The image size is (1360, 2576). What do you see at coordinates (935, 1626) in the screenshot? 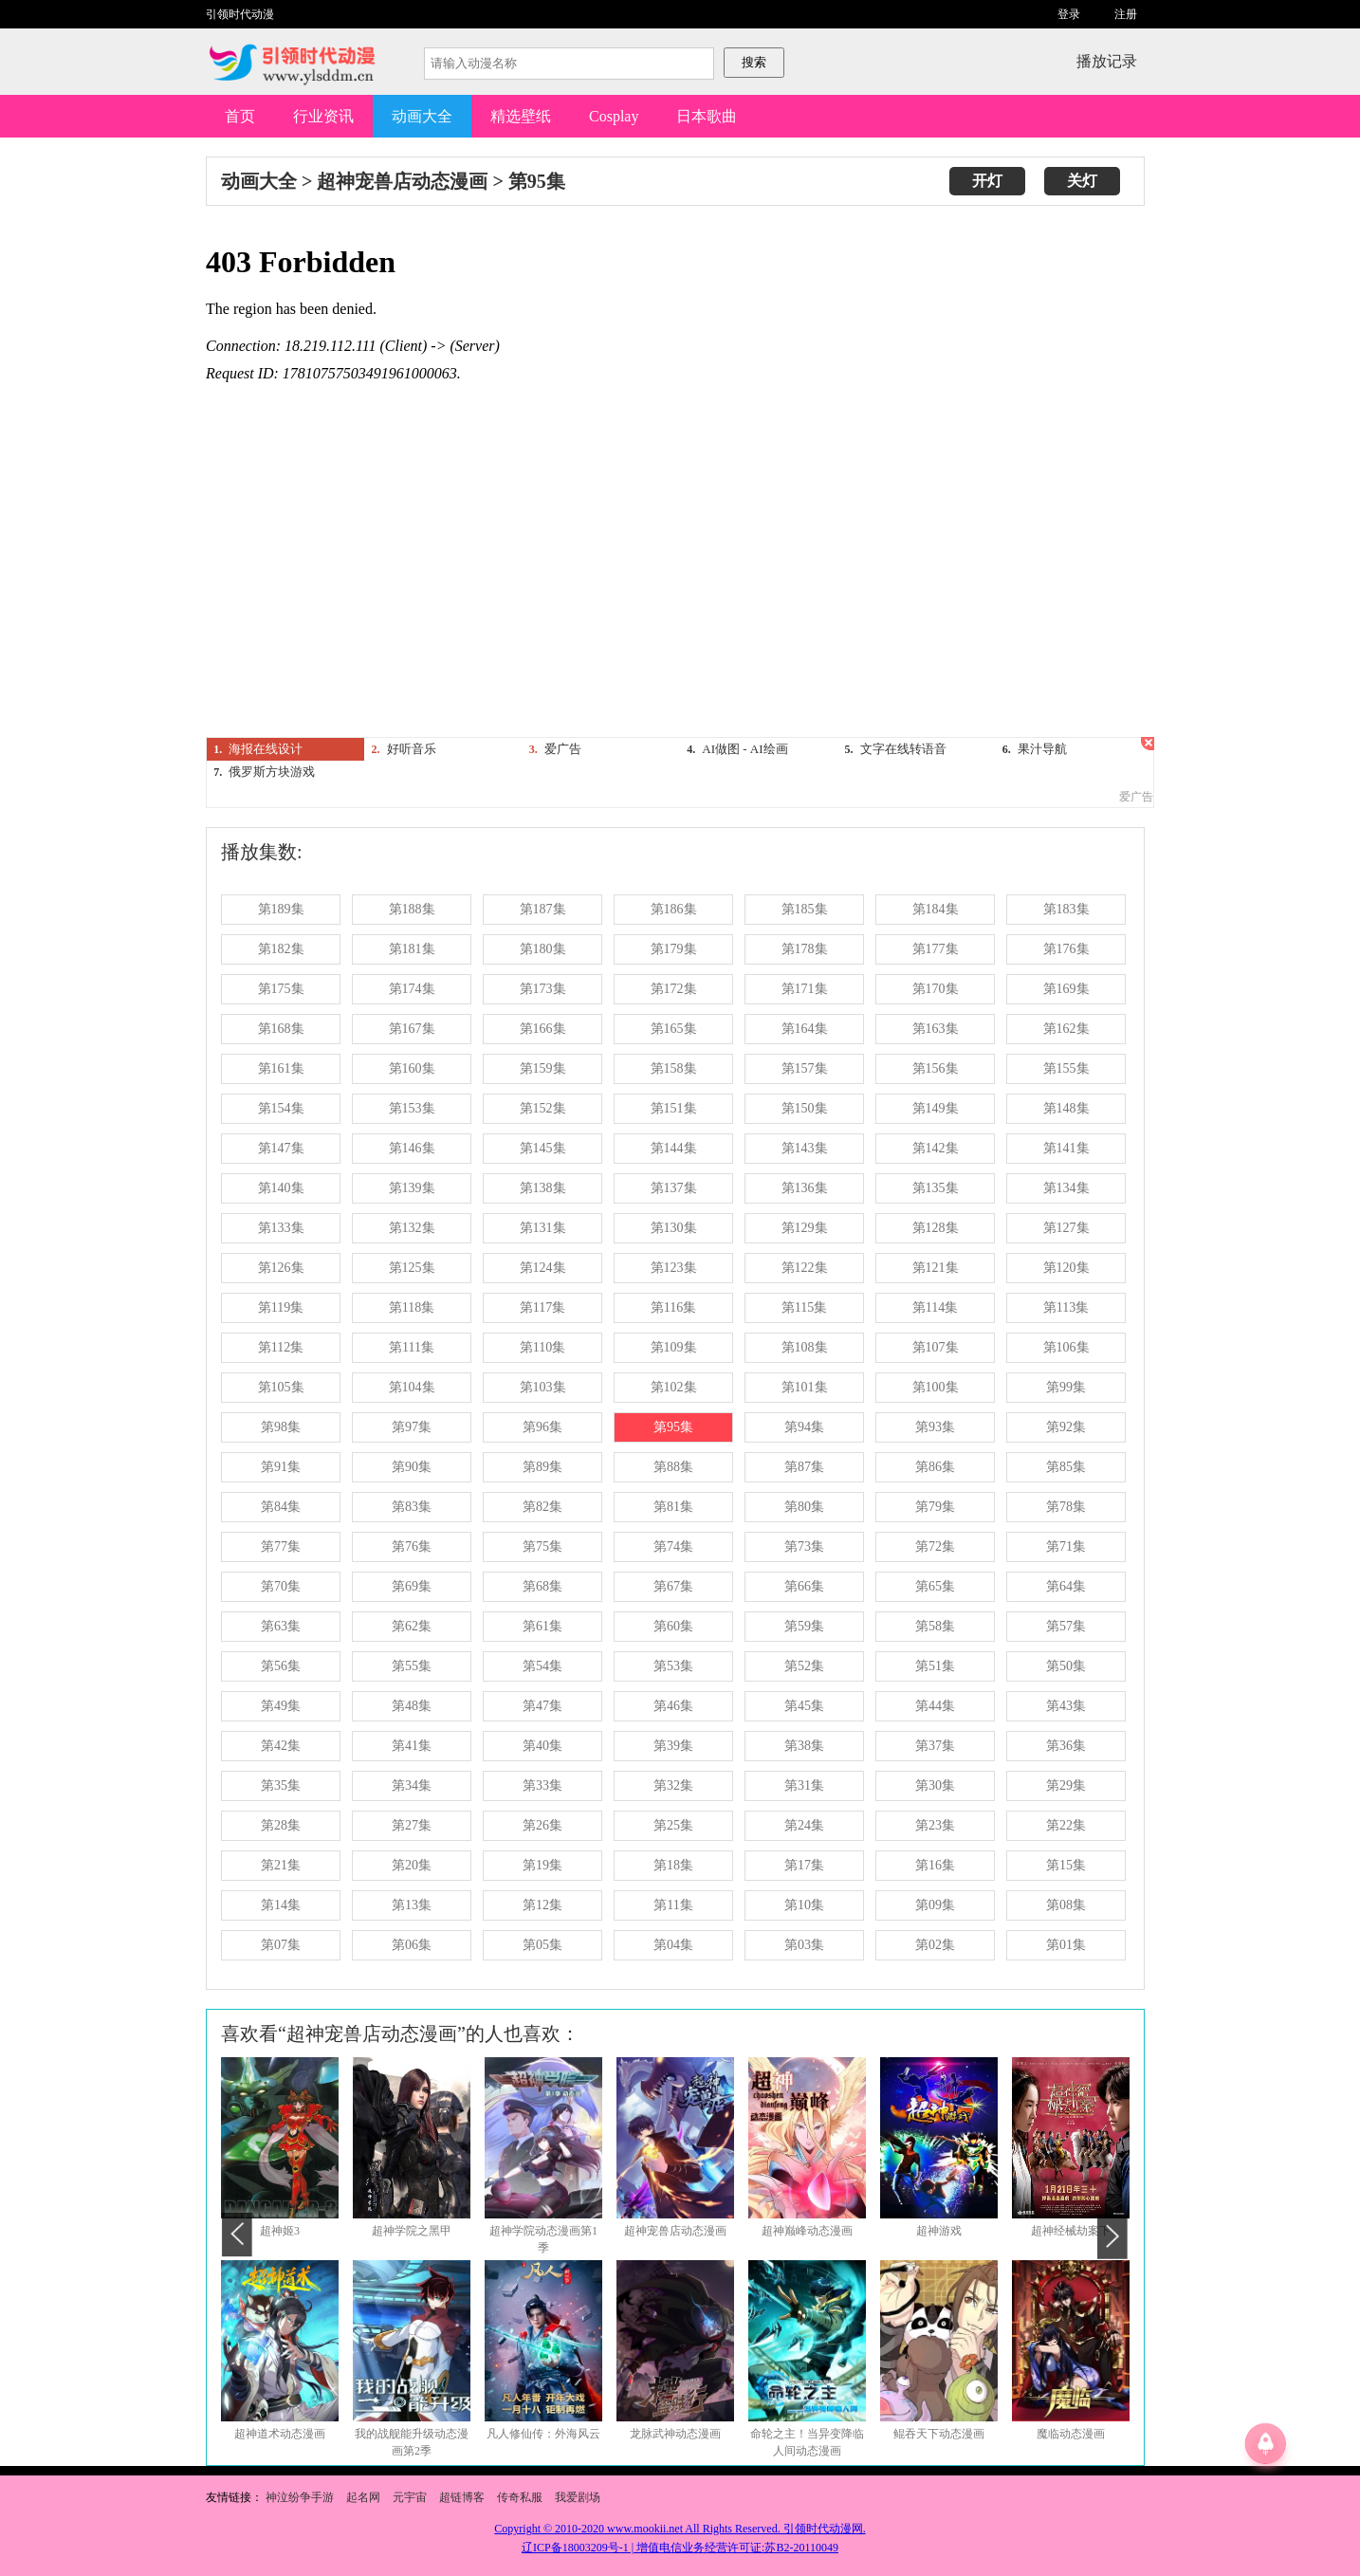
I see `第58集` at bounding box center [935, 1626].